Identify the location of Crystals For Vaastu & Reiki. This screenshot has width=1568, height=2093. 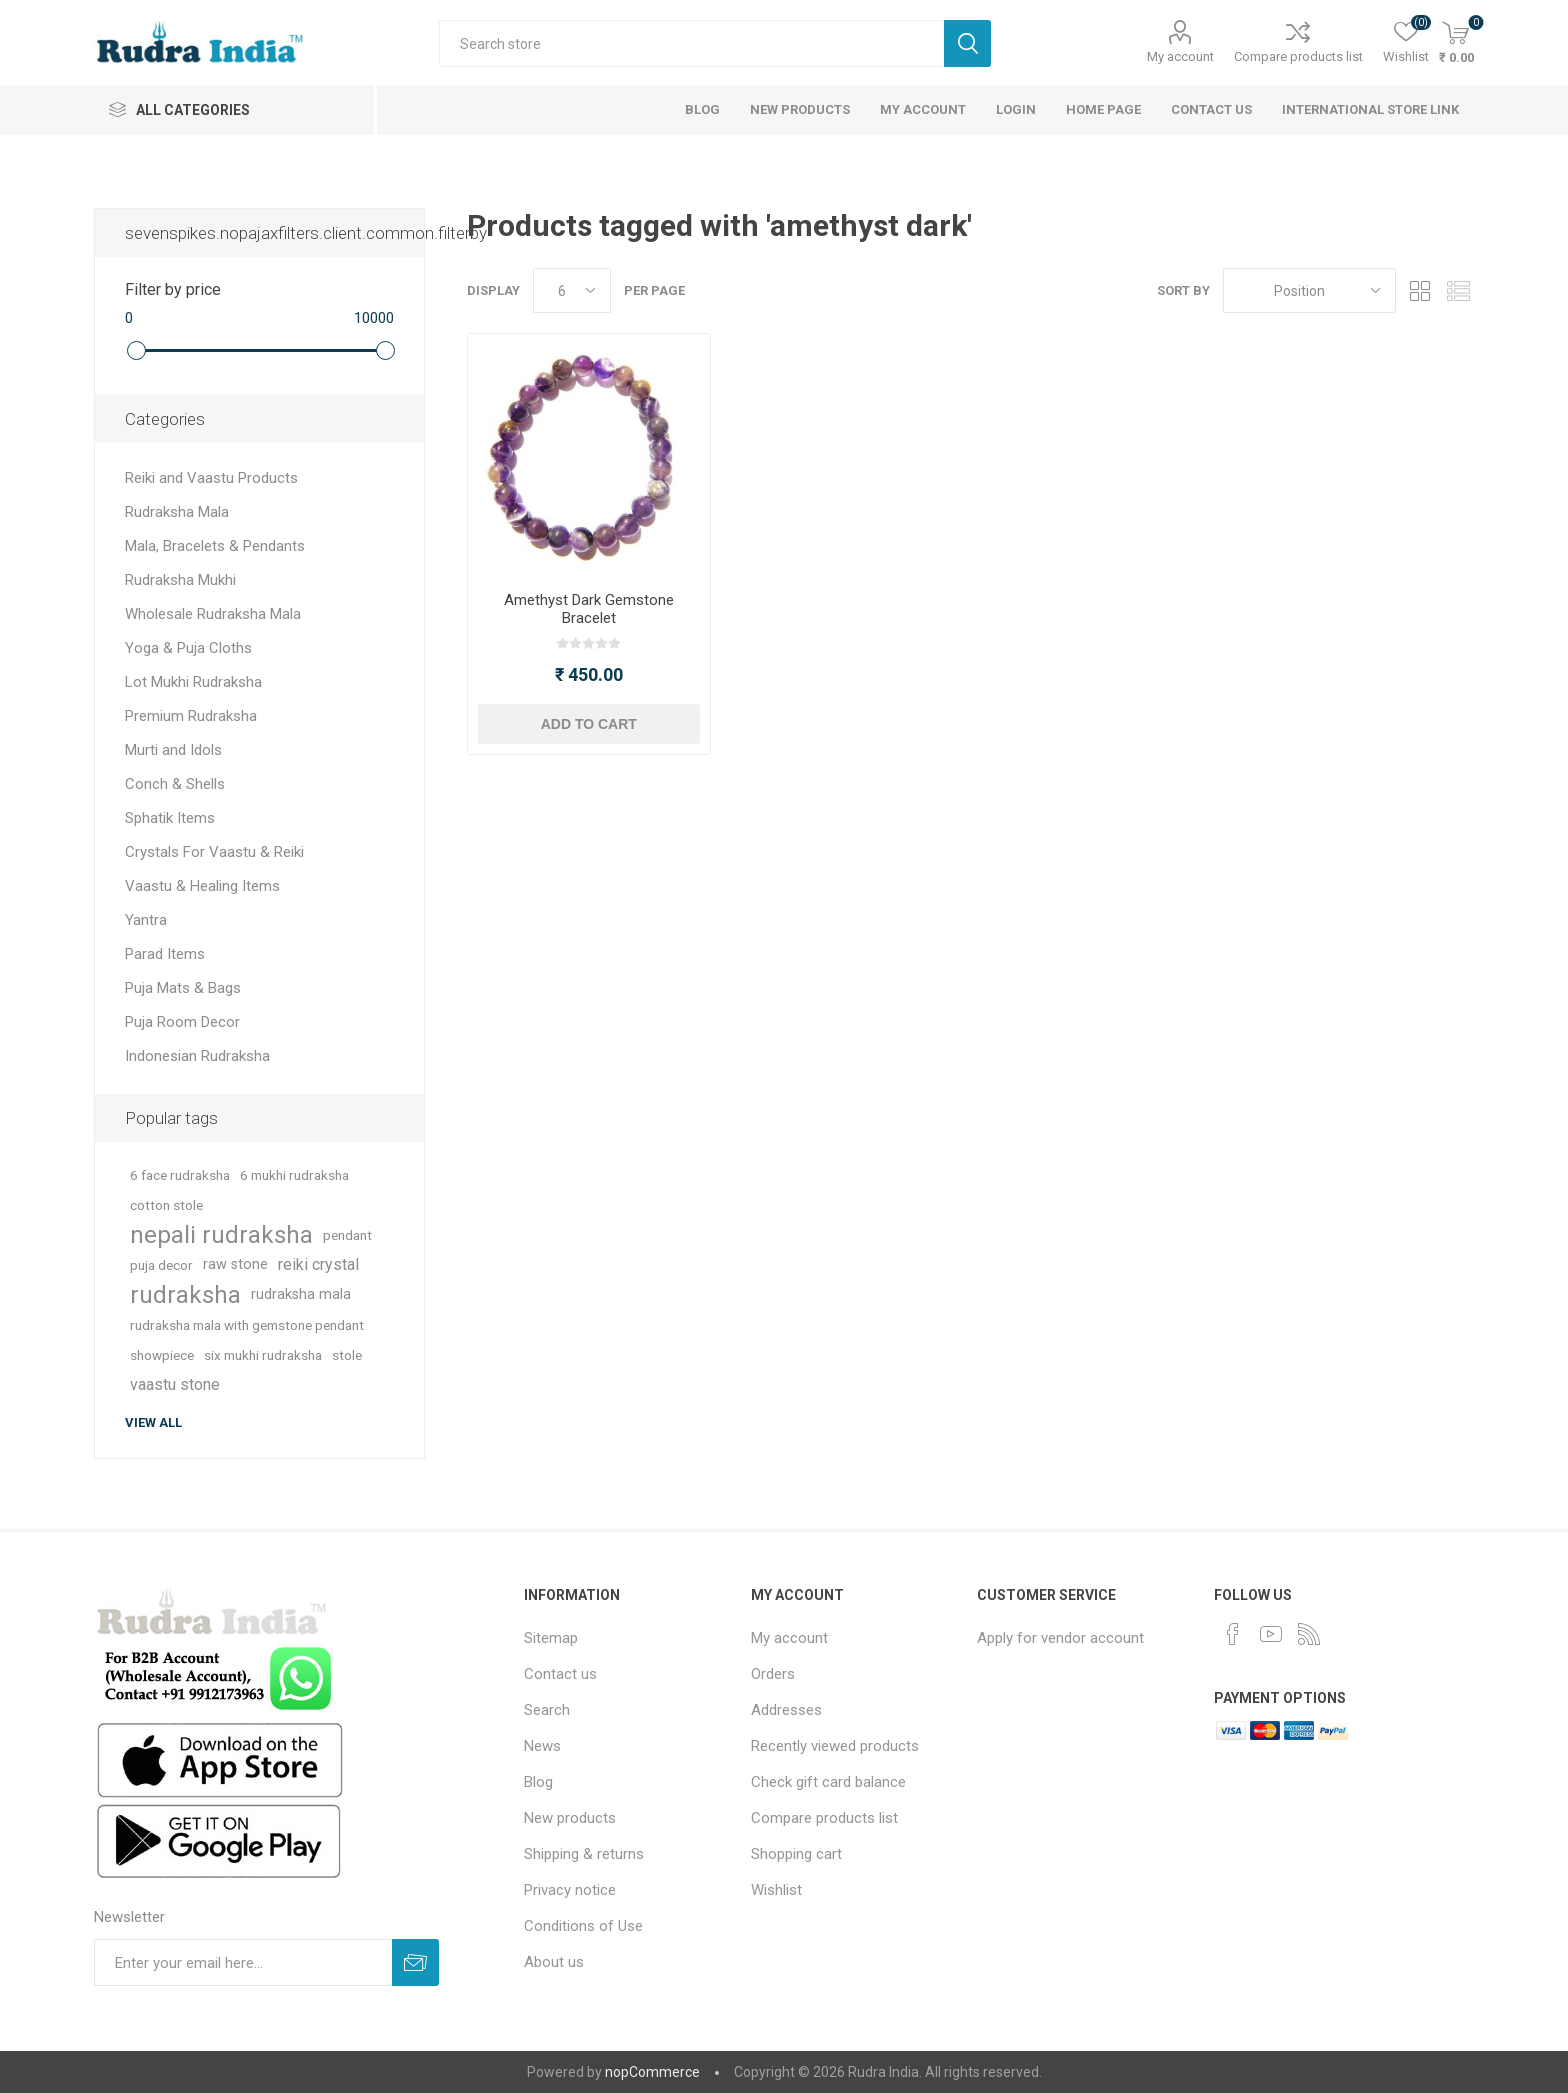
(214, 852).